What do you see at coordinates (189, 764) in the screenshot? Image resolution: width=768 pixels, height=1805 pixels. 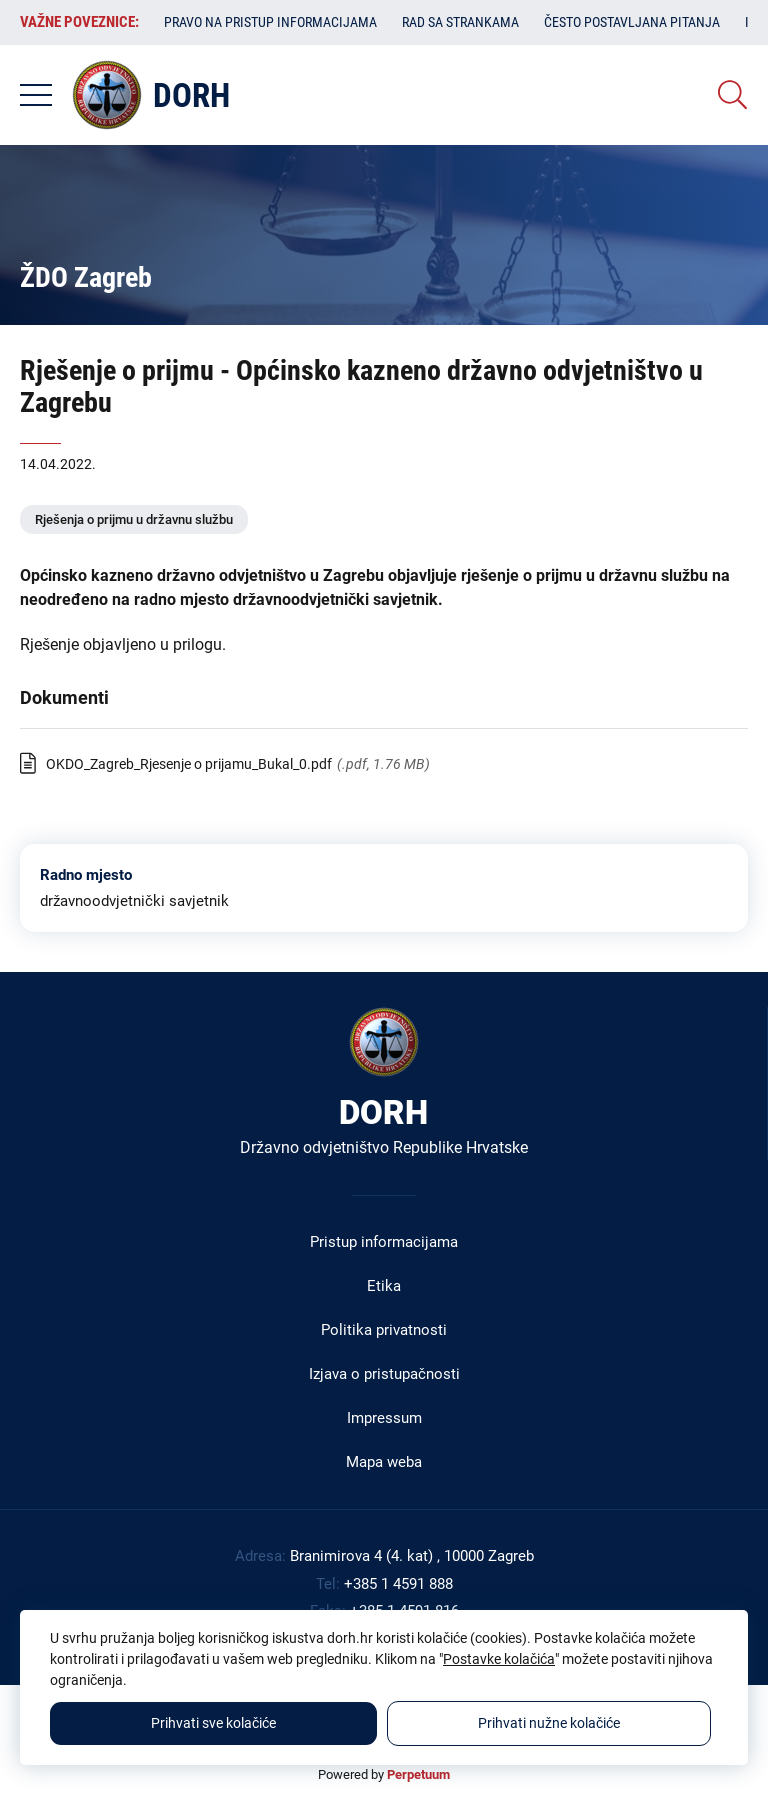 I see `OKDO_Zagreb_Rjesenje o prijamu_Bukal_0.pdf` at bounding box center [189, 764].